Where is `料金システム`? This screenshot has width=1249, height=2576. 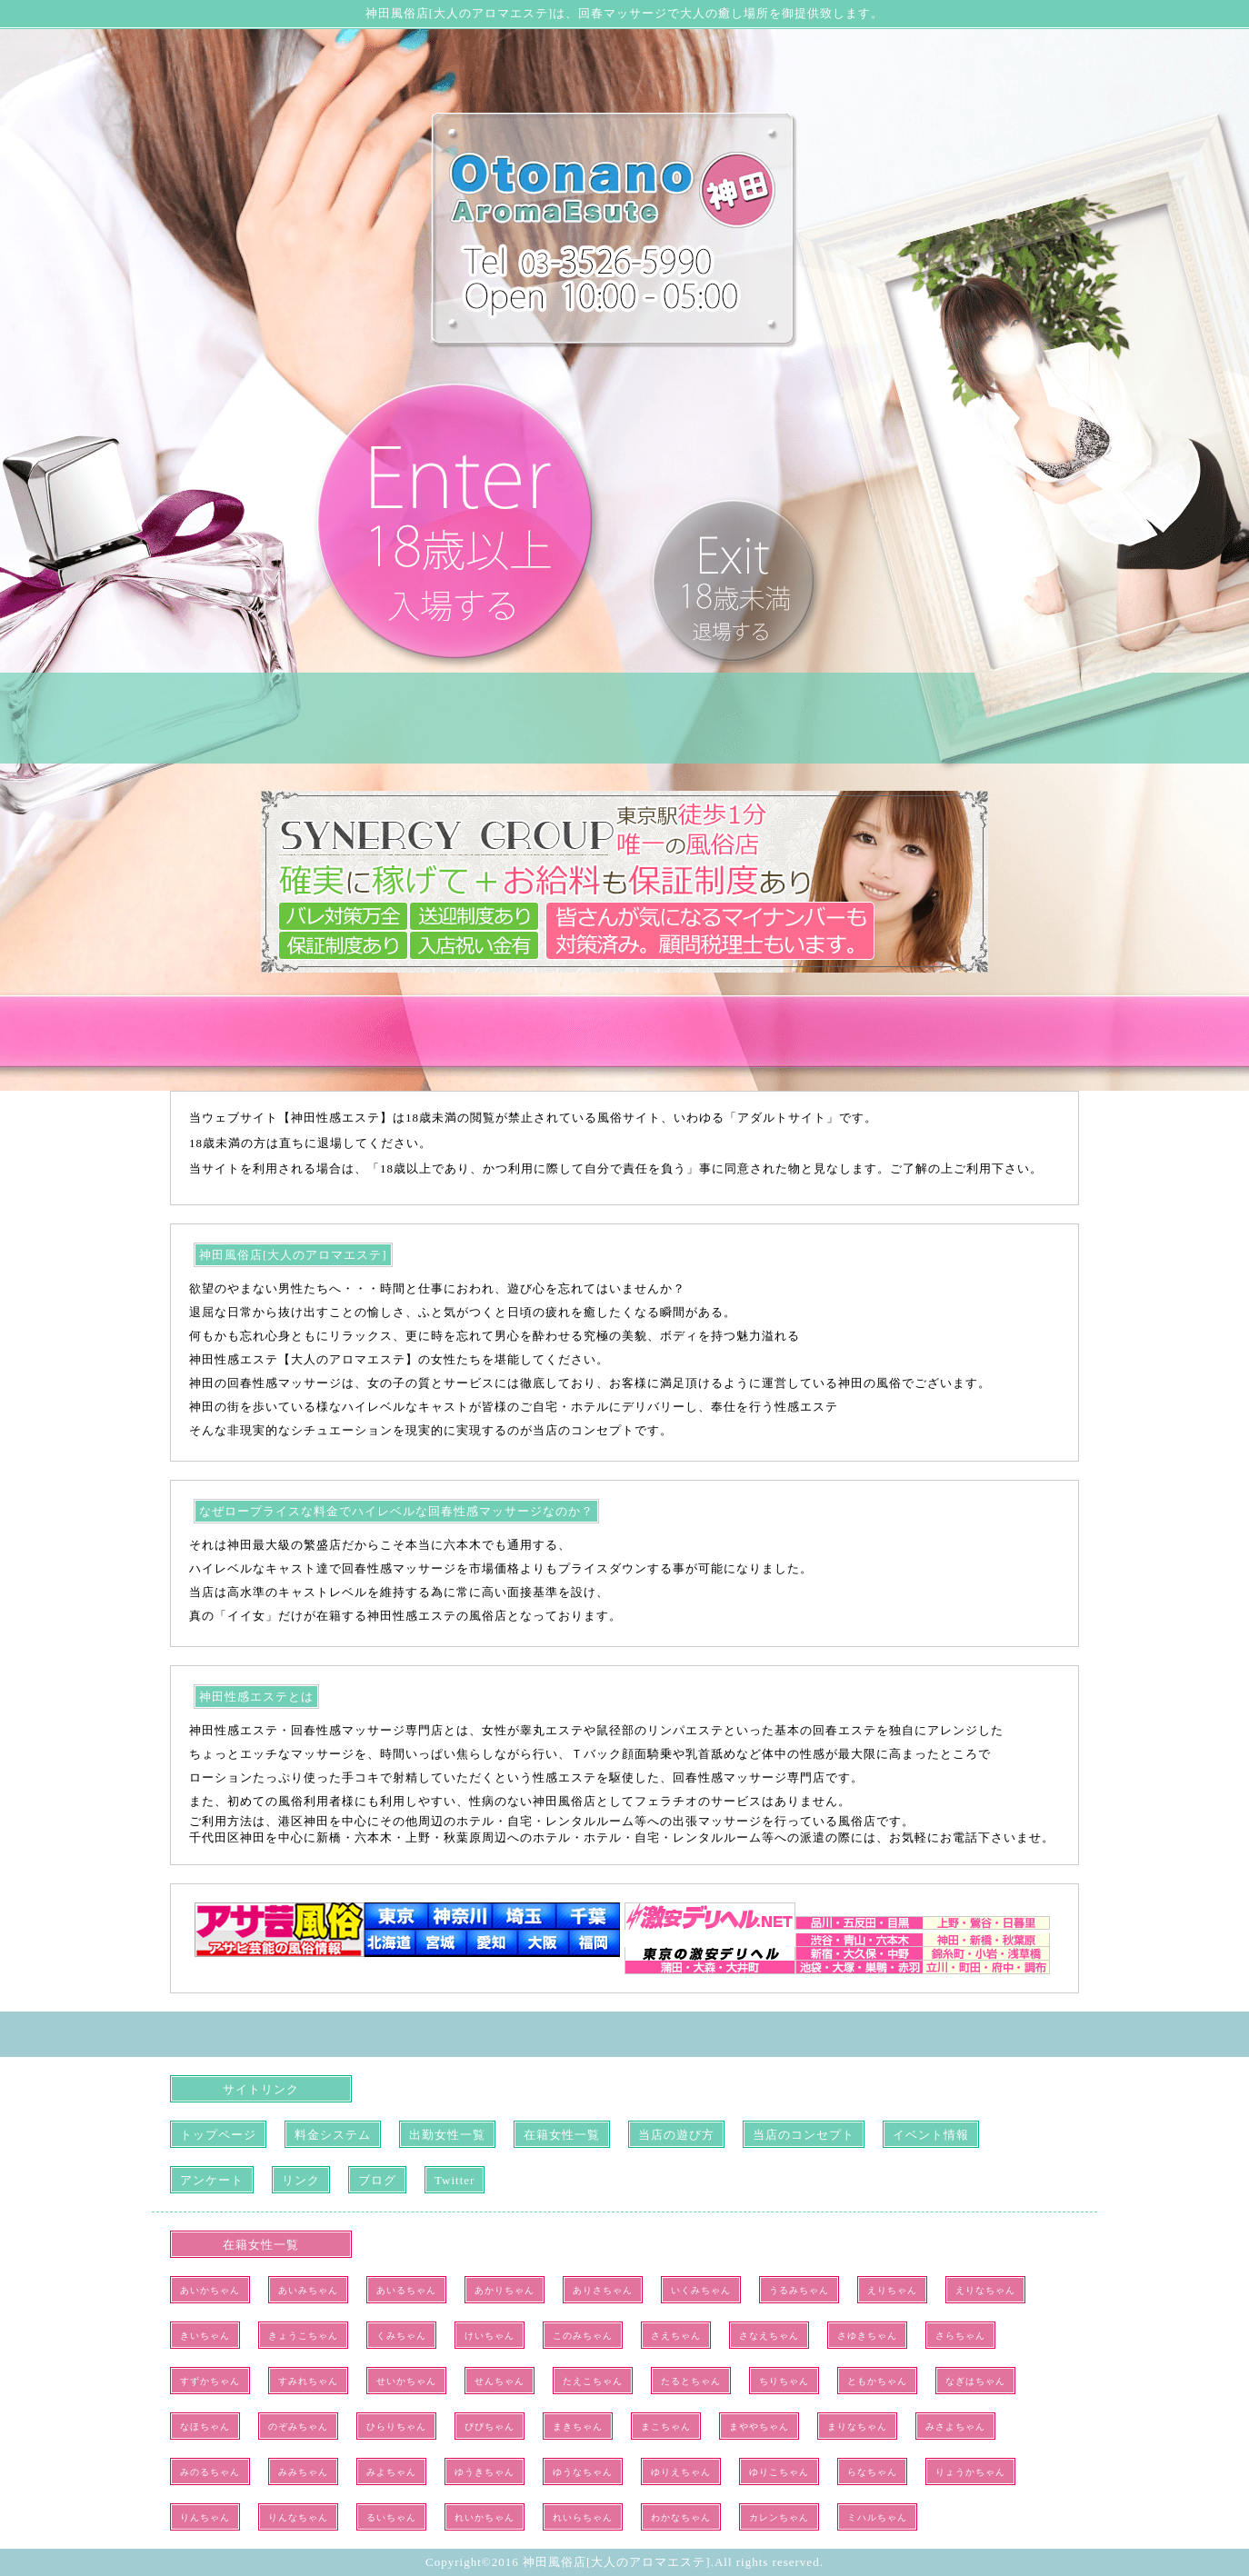
料金システム is located at coordinates (333, 2135).